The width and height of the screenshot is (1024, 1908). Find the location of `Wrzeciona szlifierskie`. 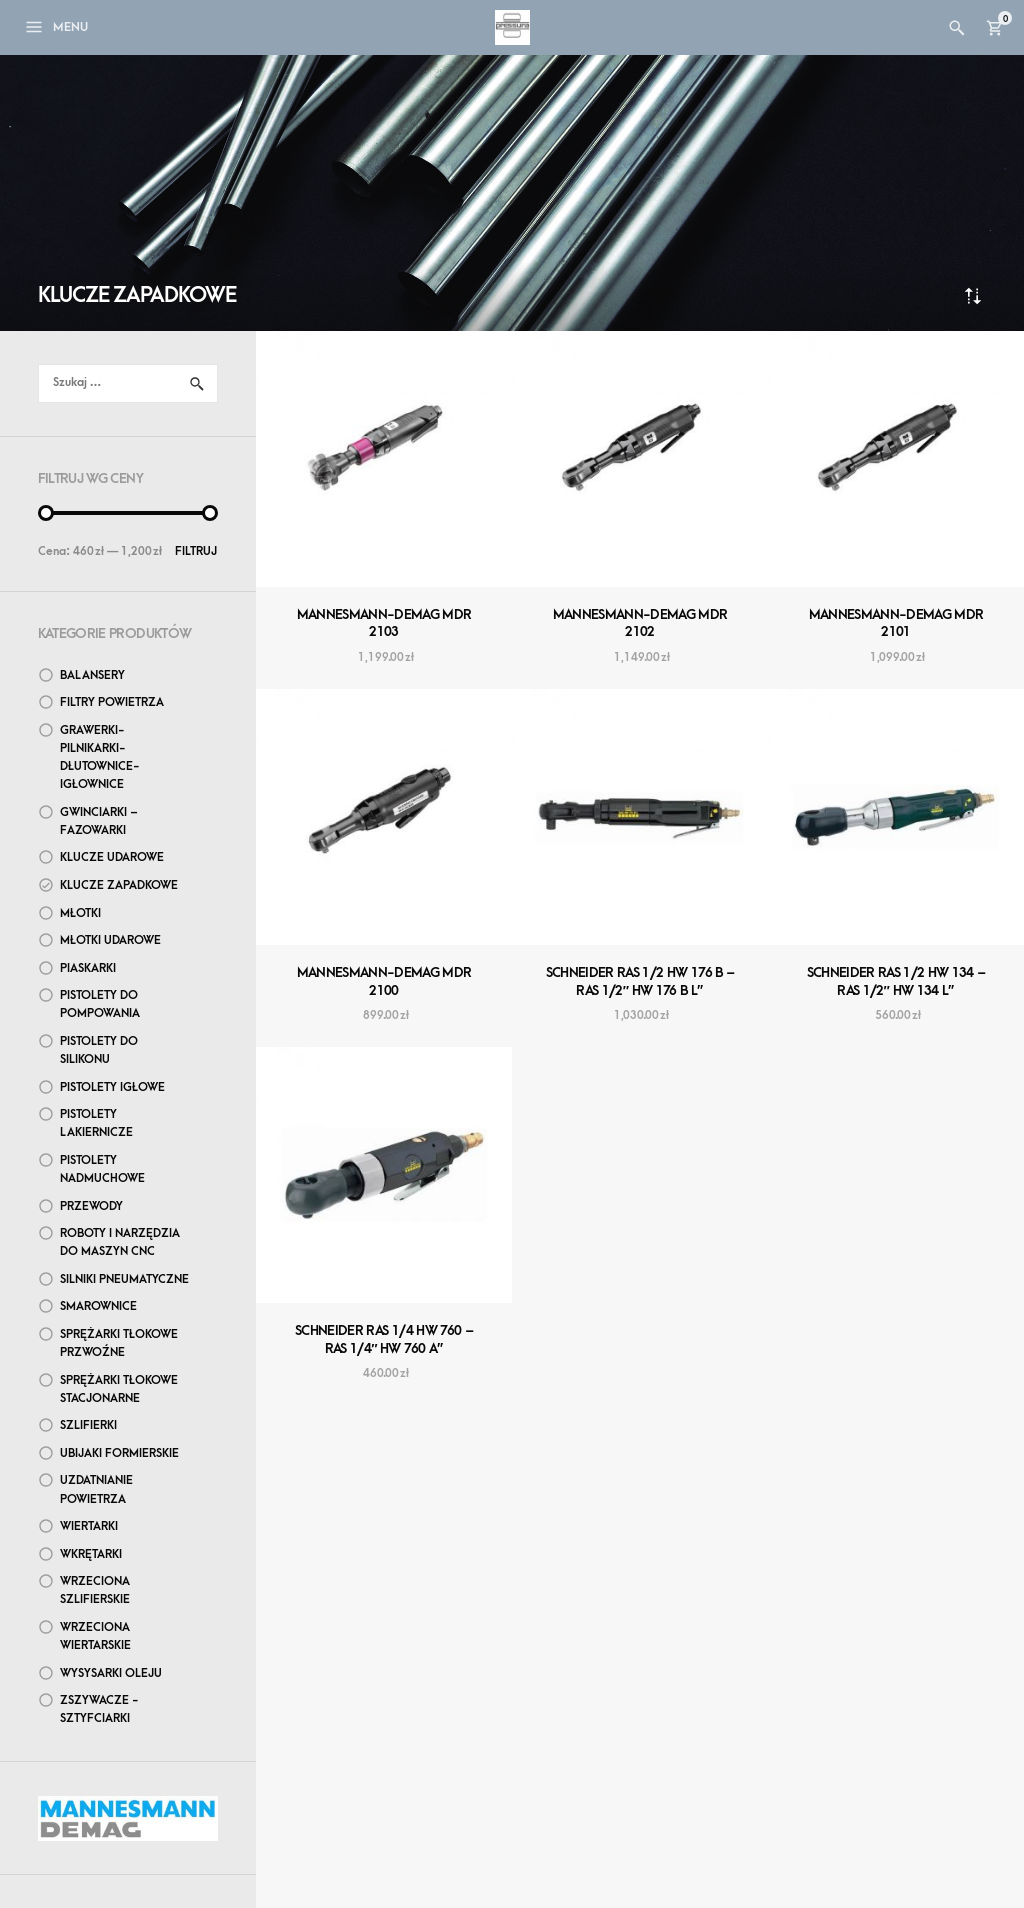

Wrzeciona szlifierskie is located at coordinates (95, 1590).